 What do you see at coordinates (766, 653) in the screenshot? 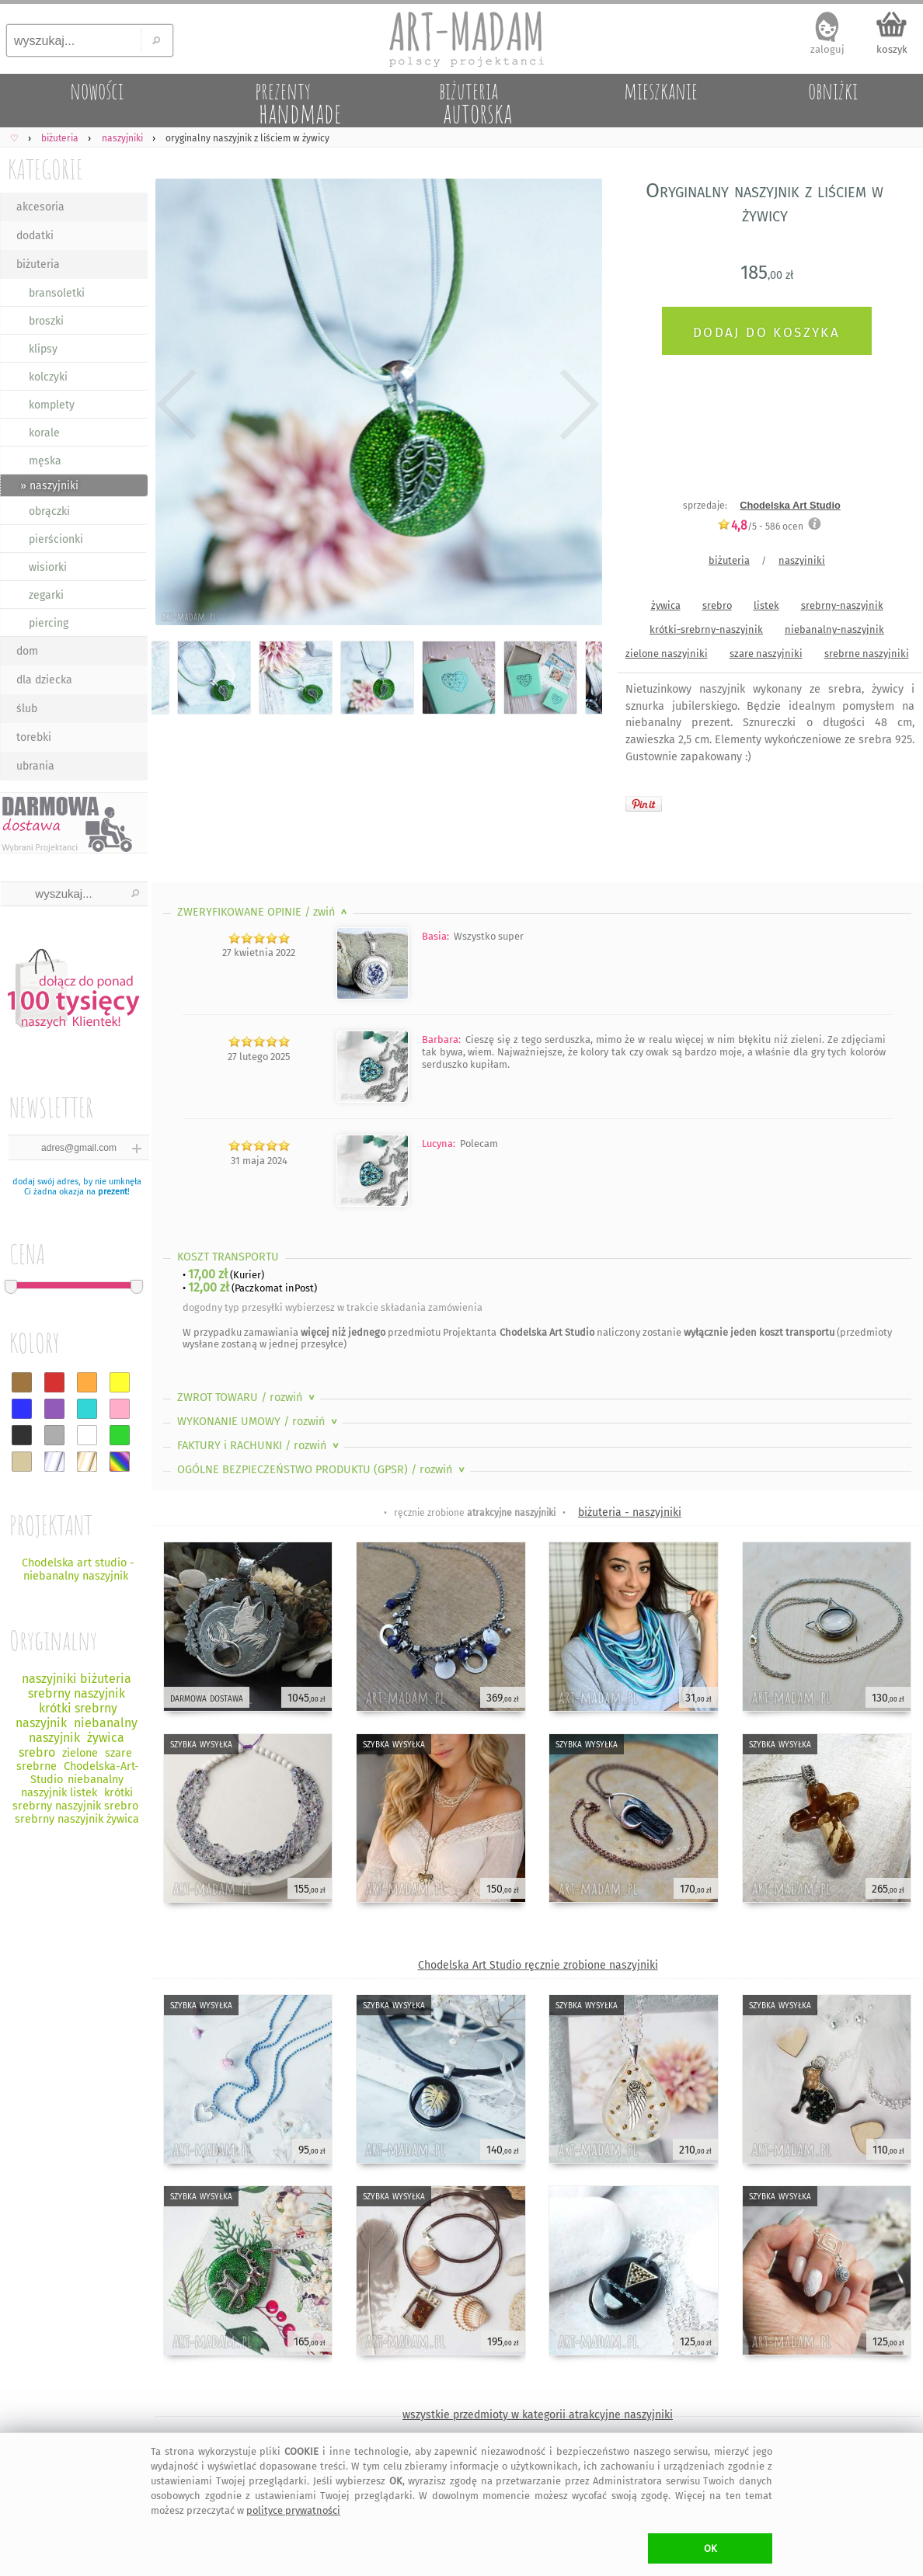
I see `szare naszyjniki` at bounding box center [766, 653].